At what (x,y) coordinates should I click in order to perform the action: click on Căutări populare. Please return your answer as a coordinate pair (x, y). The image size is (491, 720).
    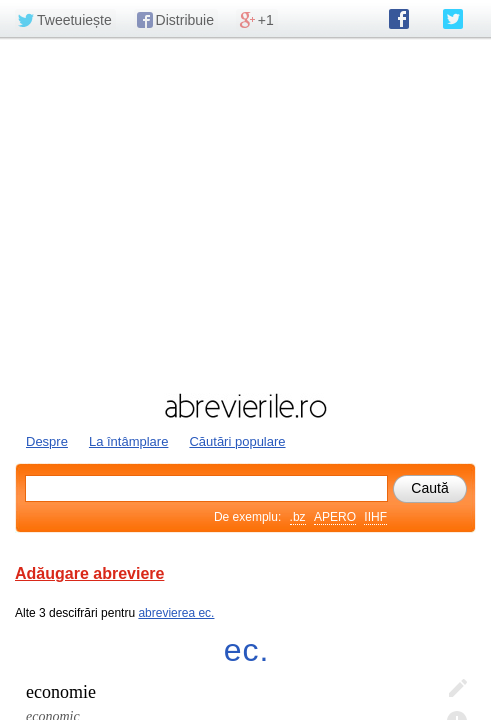
    Looking at the image, I should click on (237, 441).